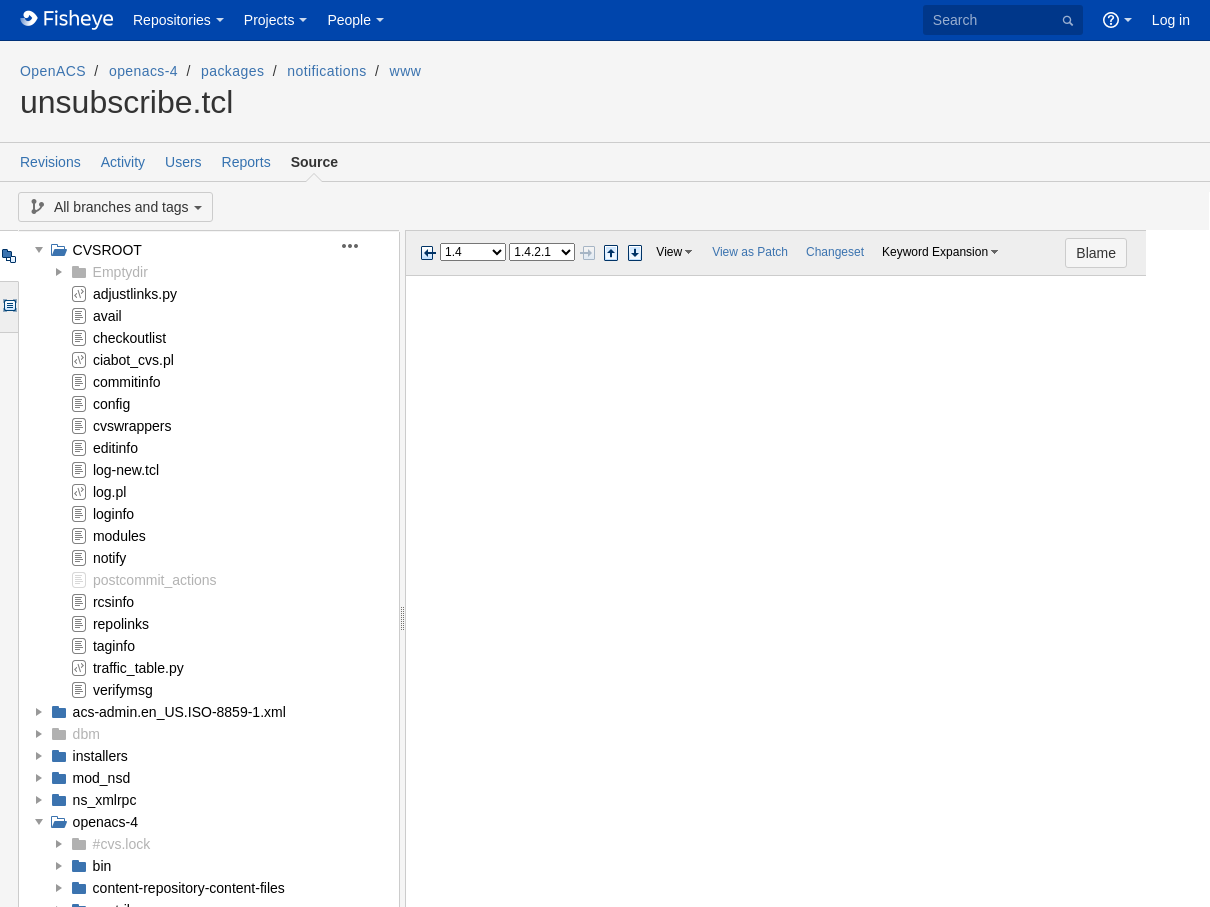 The height and width of the screenshot is (907, 1210). Describe the element at coordinates (750, 252) in the screenshot. I see `View as Patch` at that location.